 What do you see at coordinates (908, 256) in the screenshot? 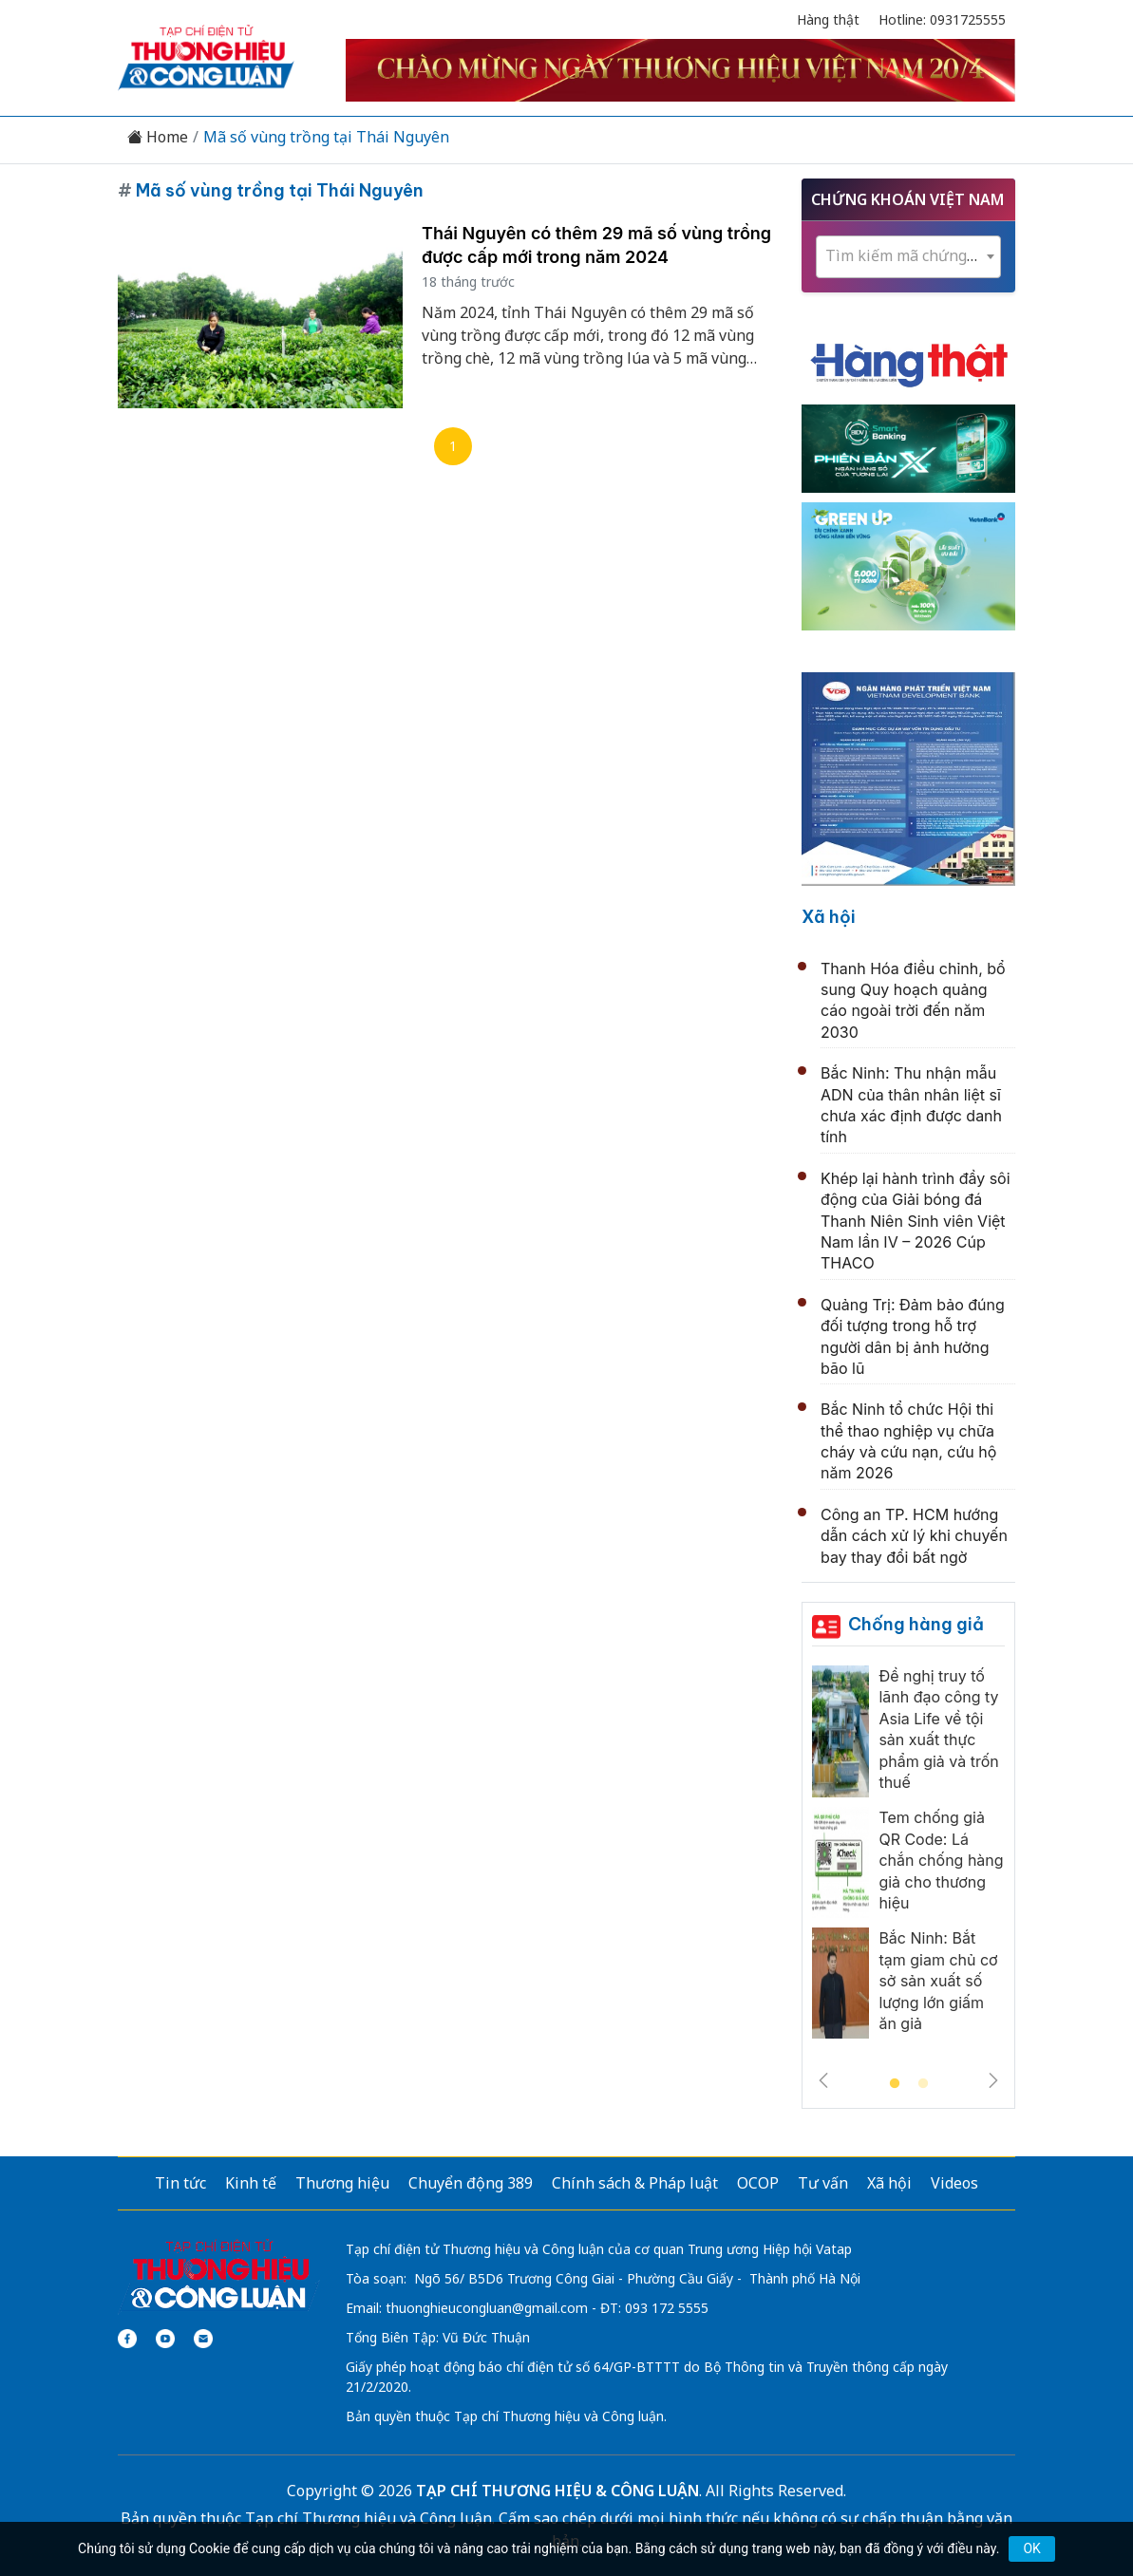
I see `[textbox]` at bounding box center [908, 256].